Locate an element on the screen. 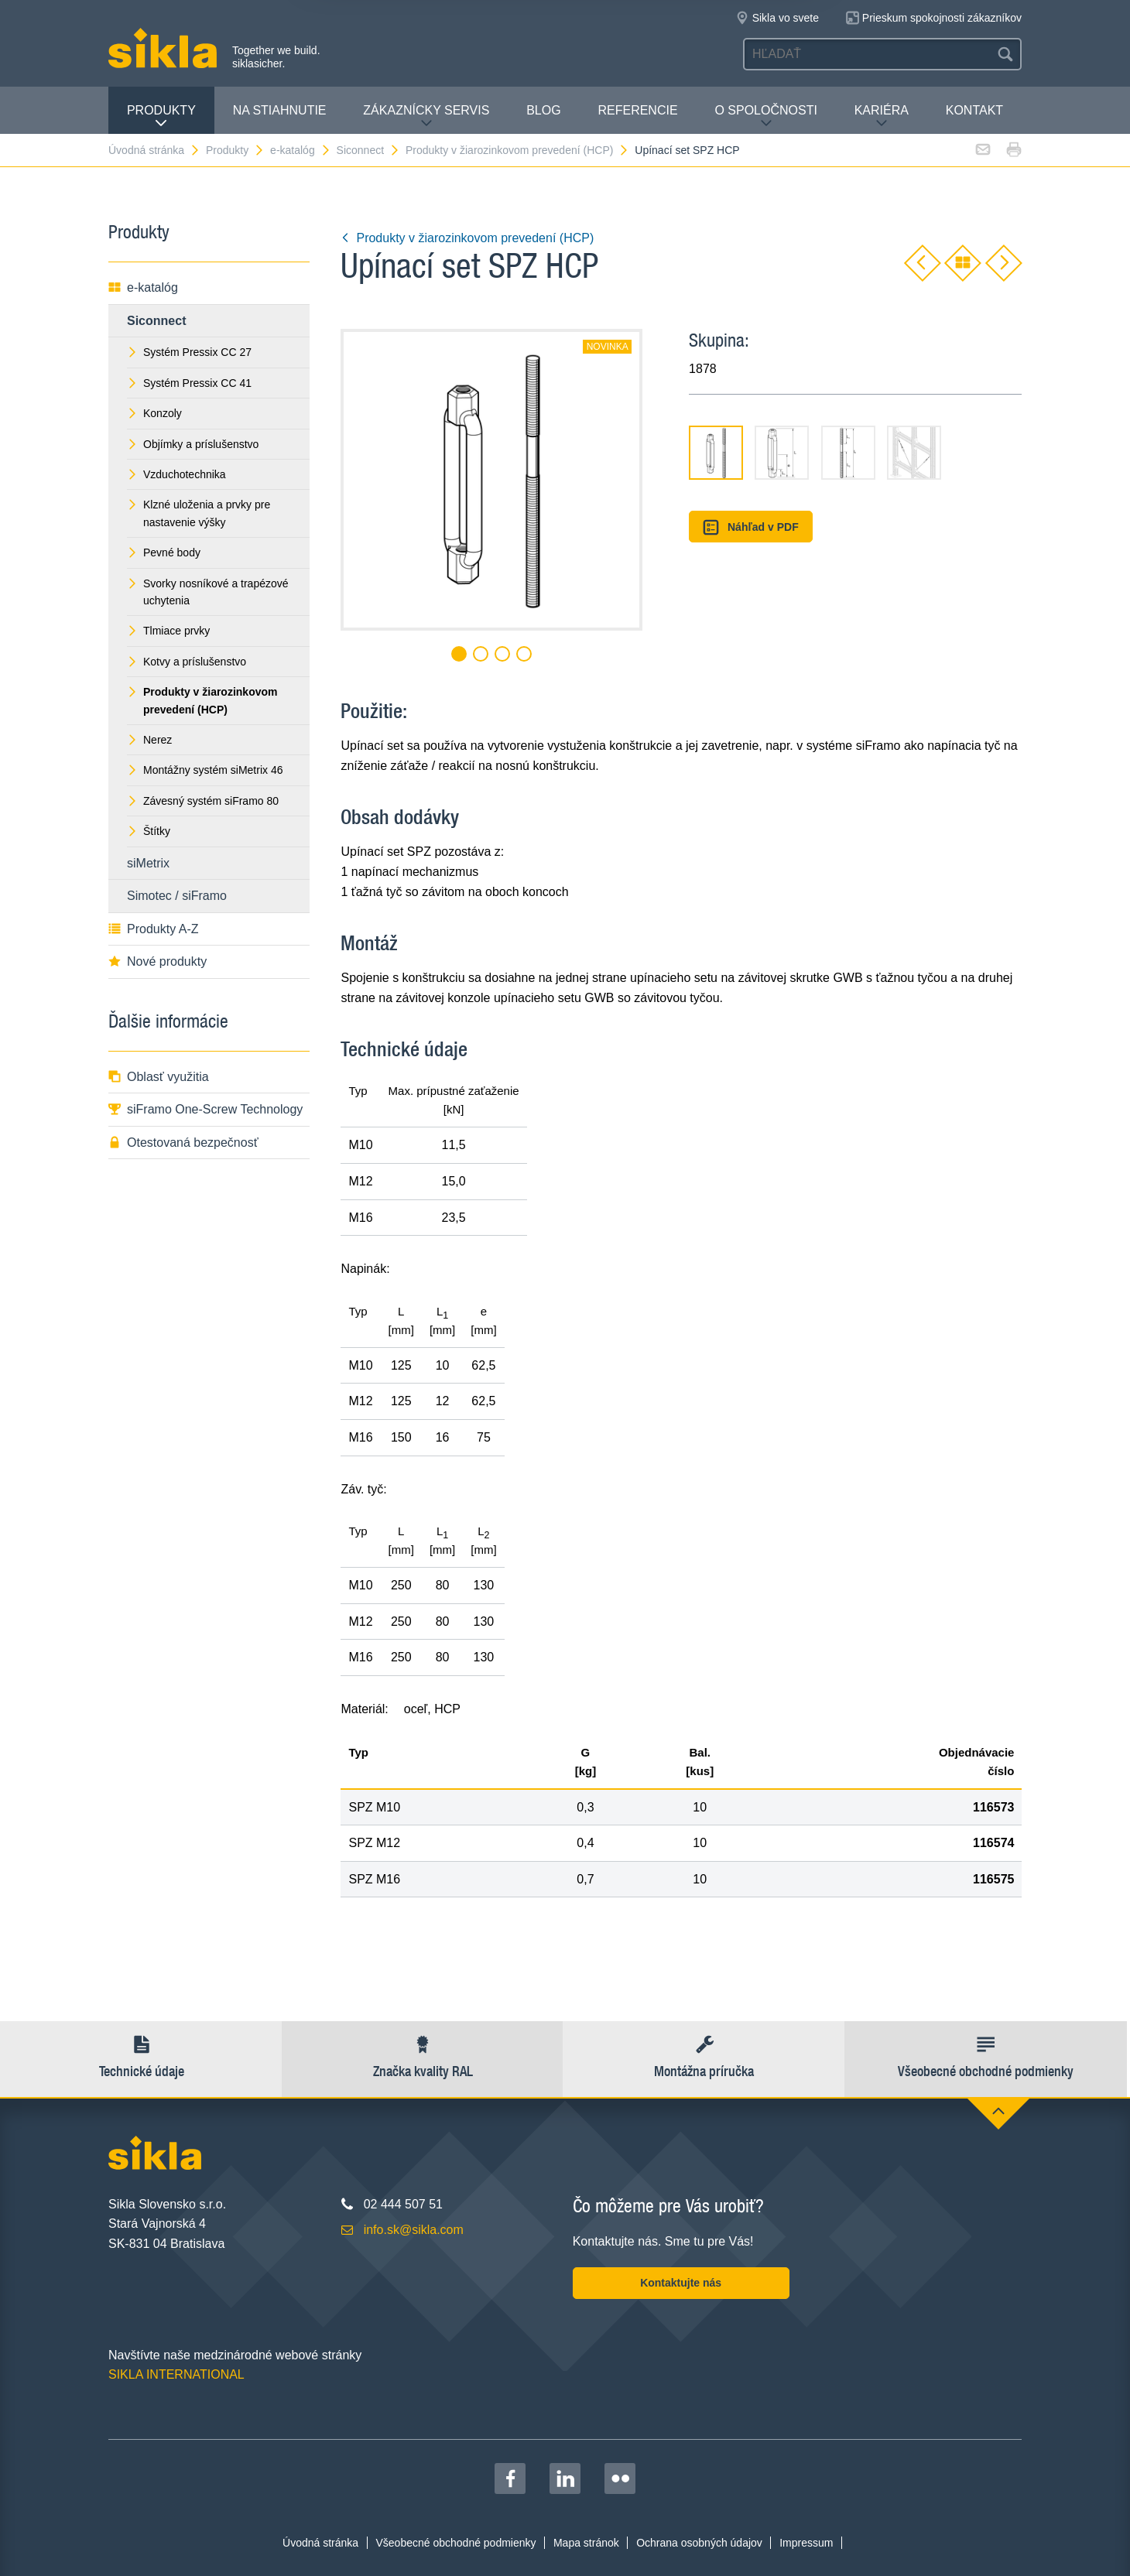  Montážny systém siMetrix 46 is located at coordinates (205, 770).